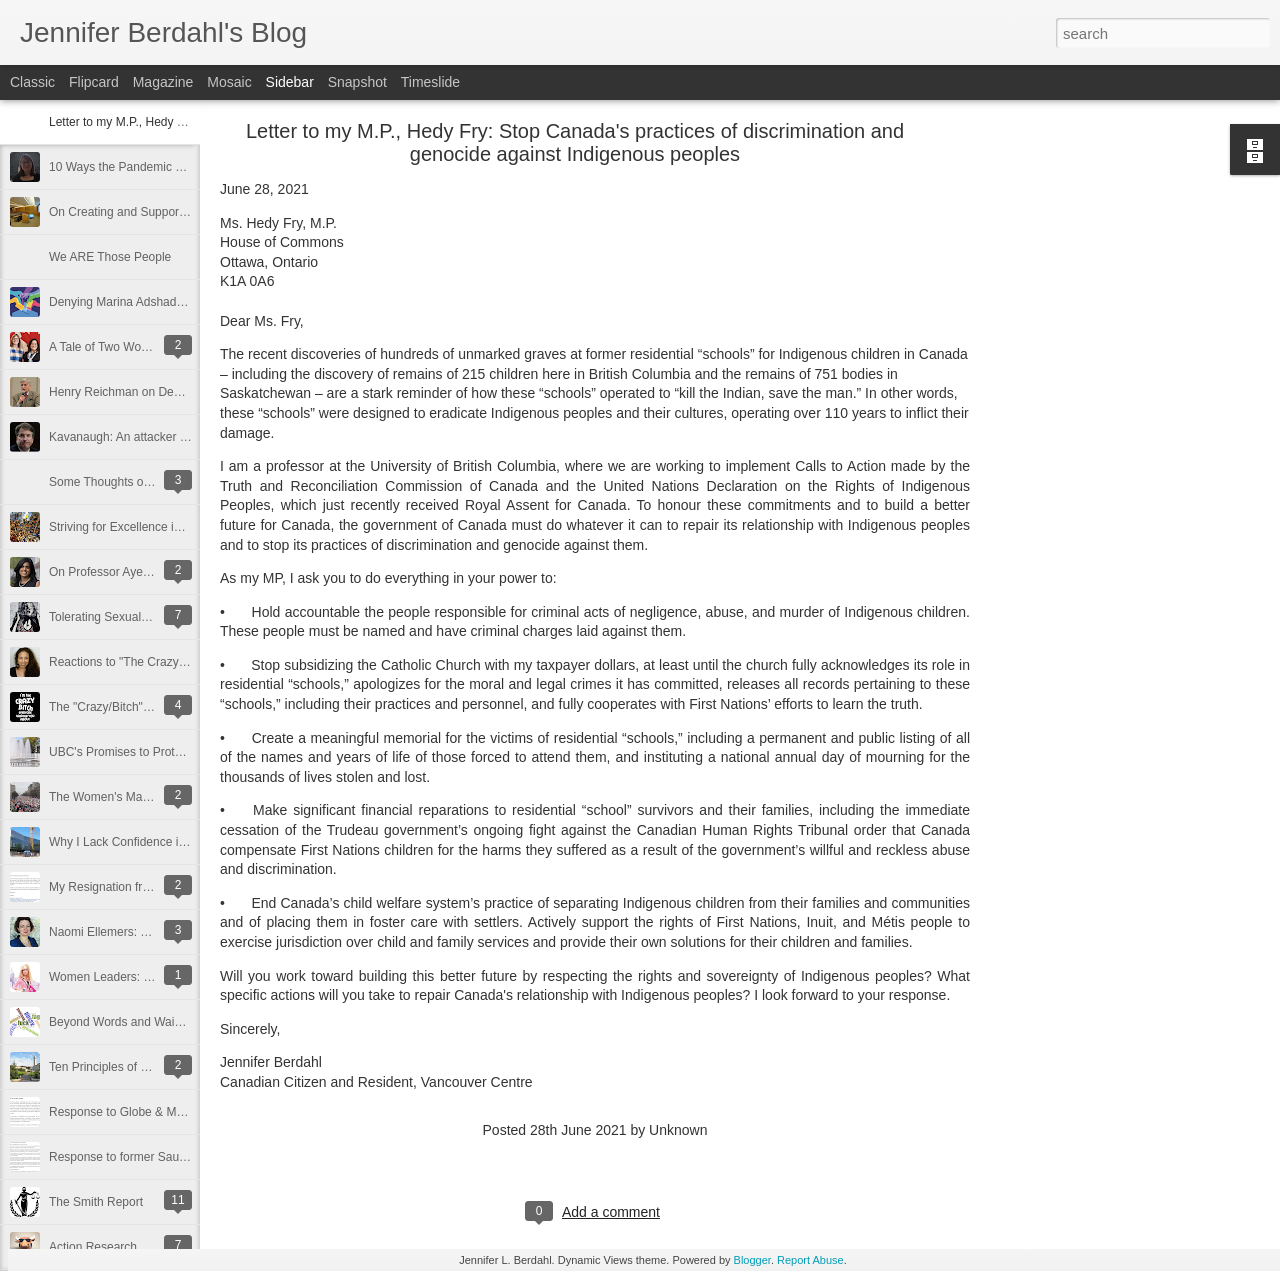  Describe the element at coordinates (147, 977) in the screenshot. I see `Women Leaders: Unnaturally Blonde` at that location.